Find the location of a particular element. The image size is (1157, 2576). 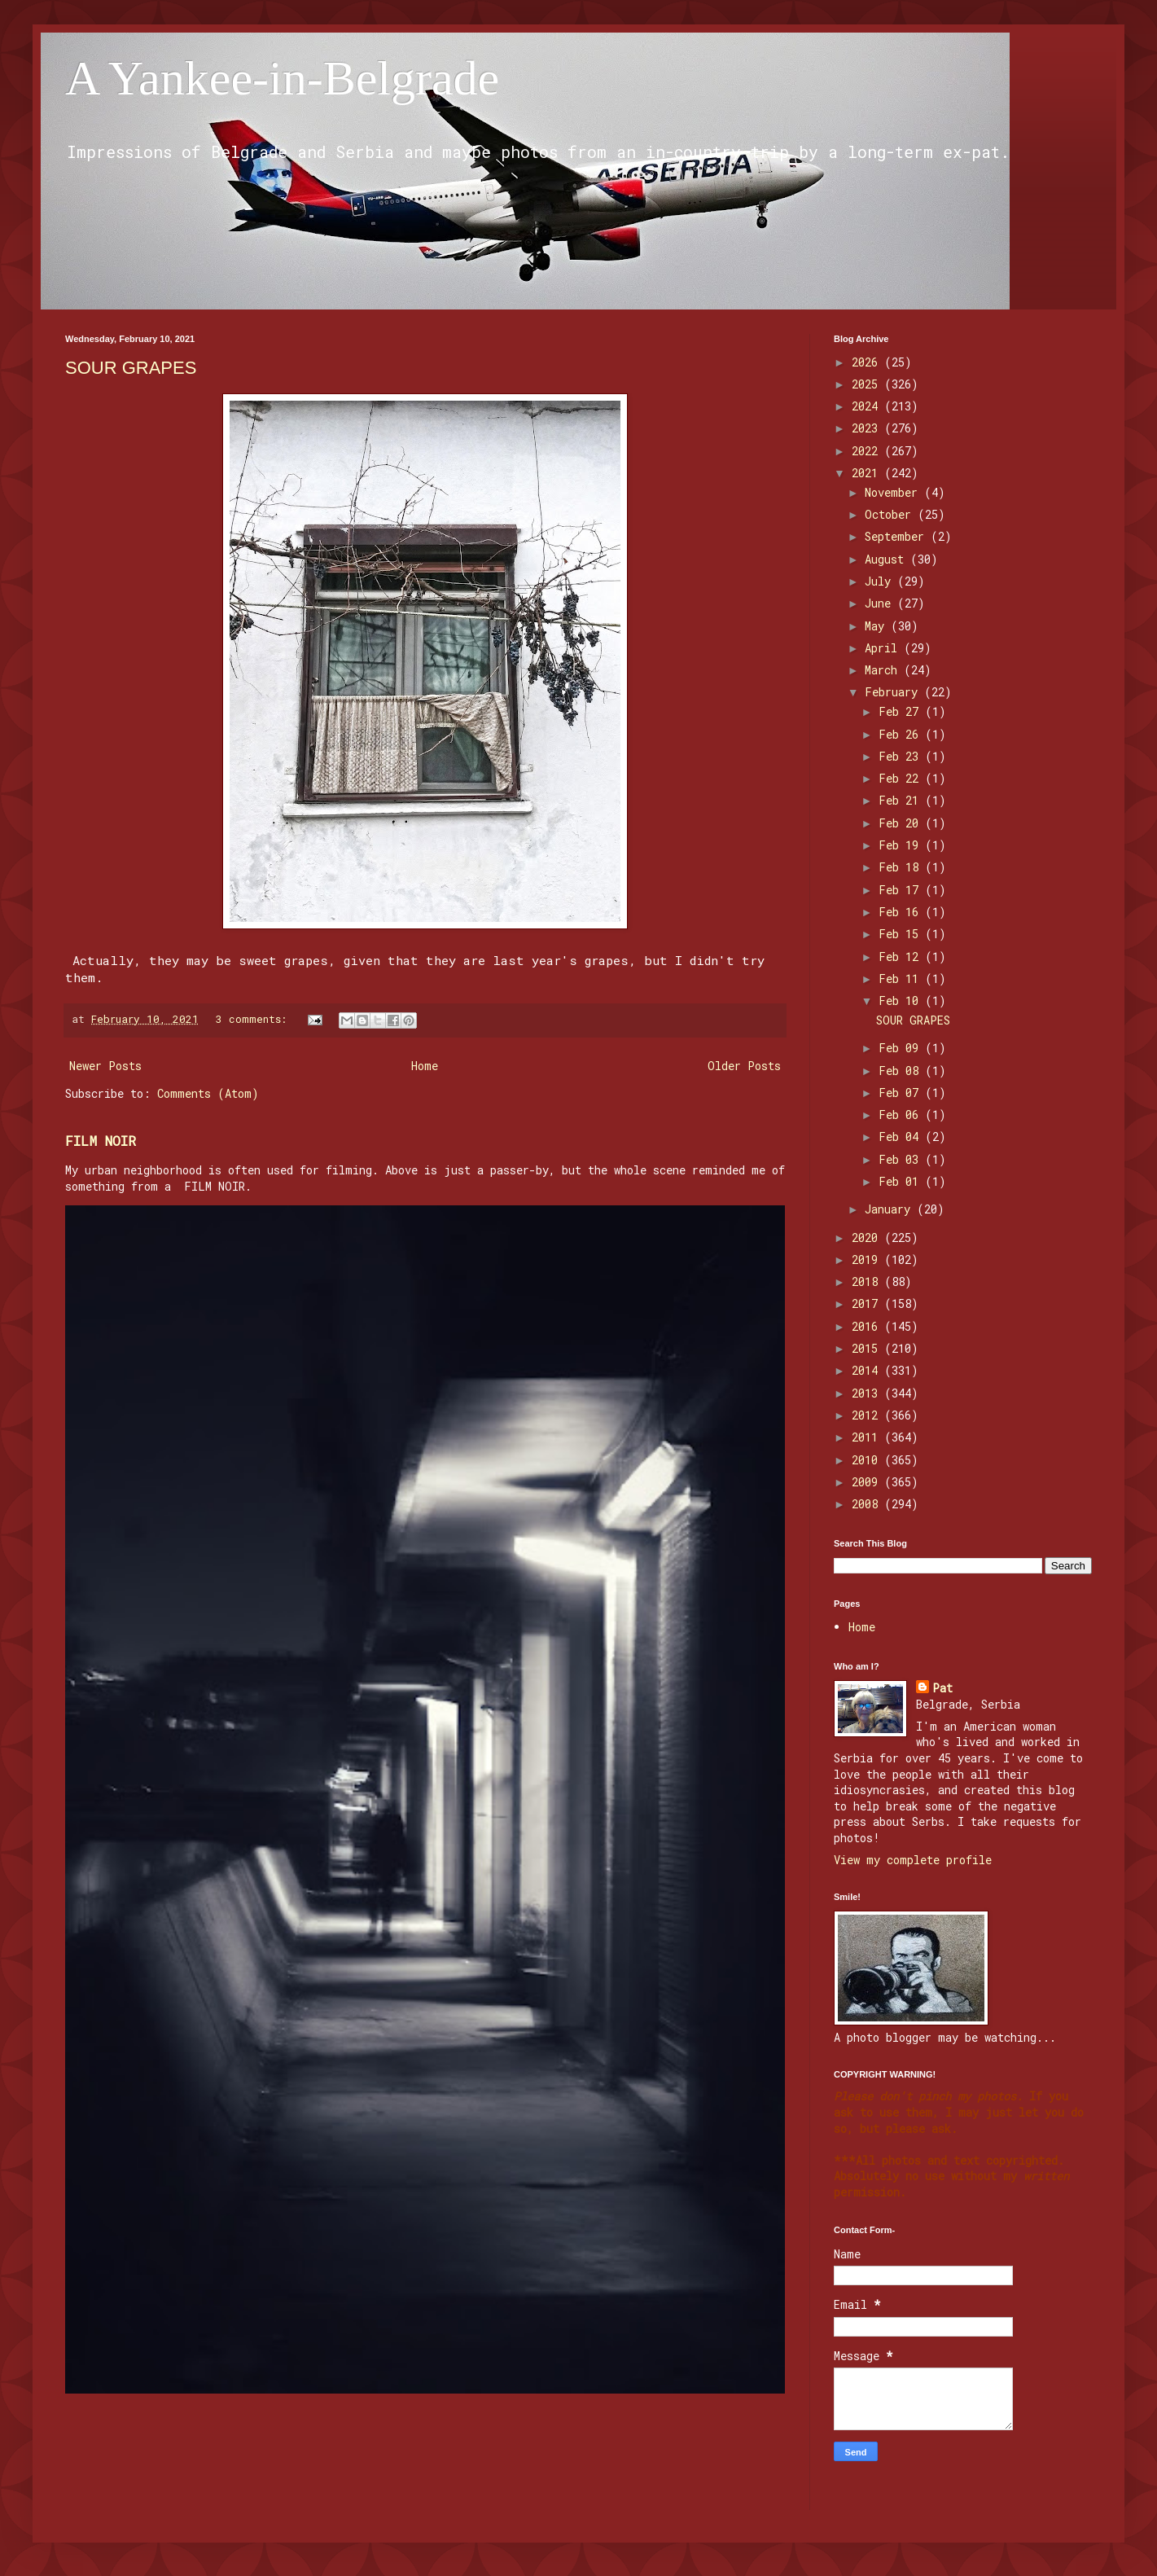

Feb 27 is located at coordinates (902, 711).